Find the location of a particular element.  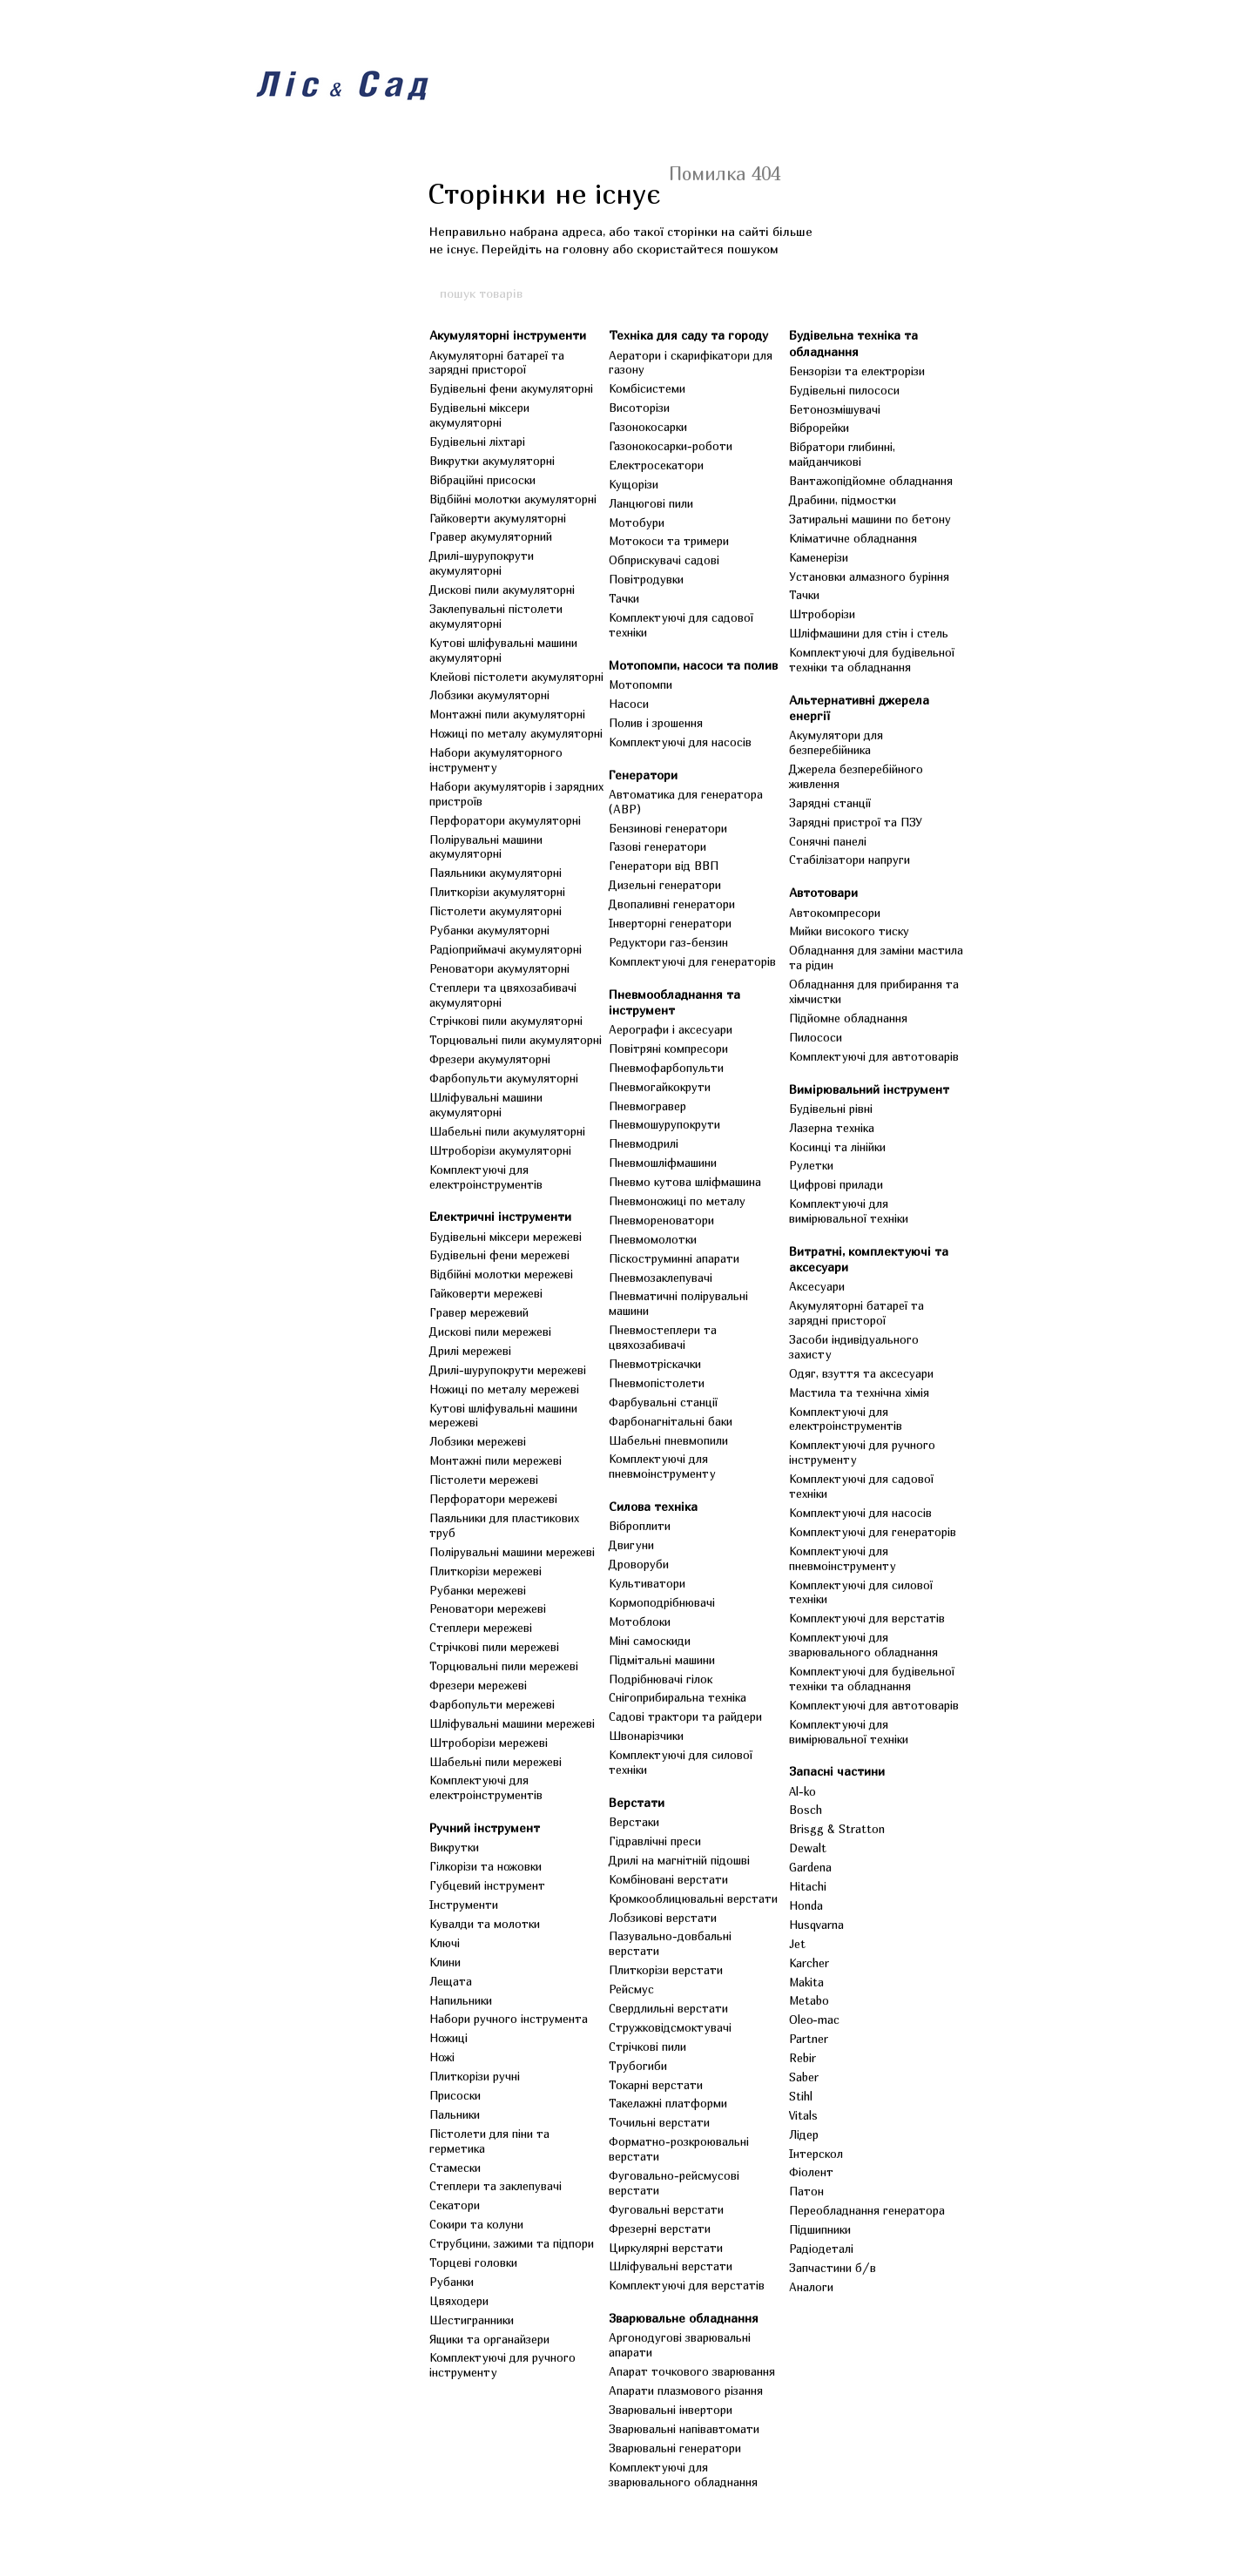

Лідер is located at coordinates (804, 2134).